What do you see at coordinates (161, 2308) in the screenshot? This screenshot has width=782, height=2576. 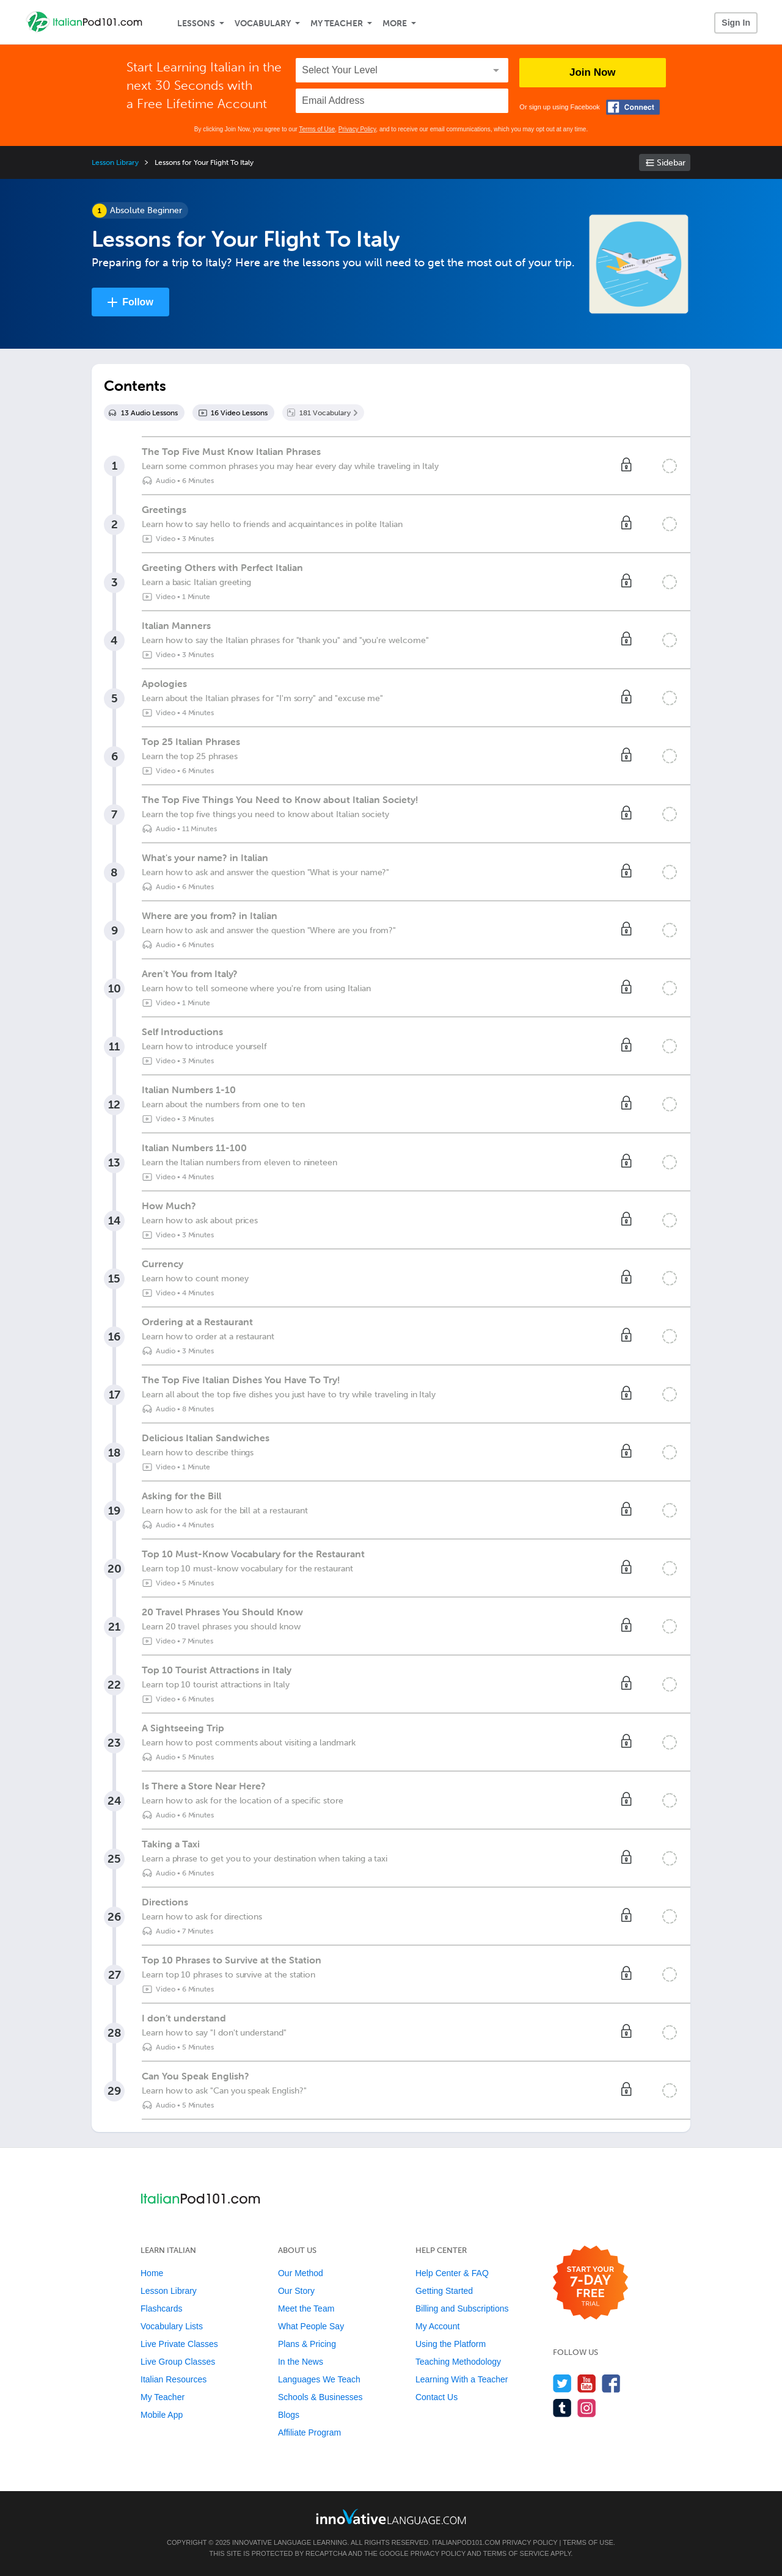 I see `Flashcards` at bounding box center [161, 2308].